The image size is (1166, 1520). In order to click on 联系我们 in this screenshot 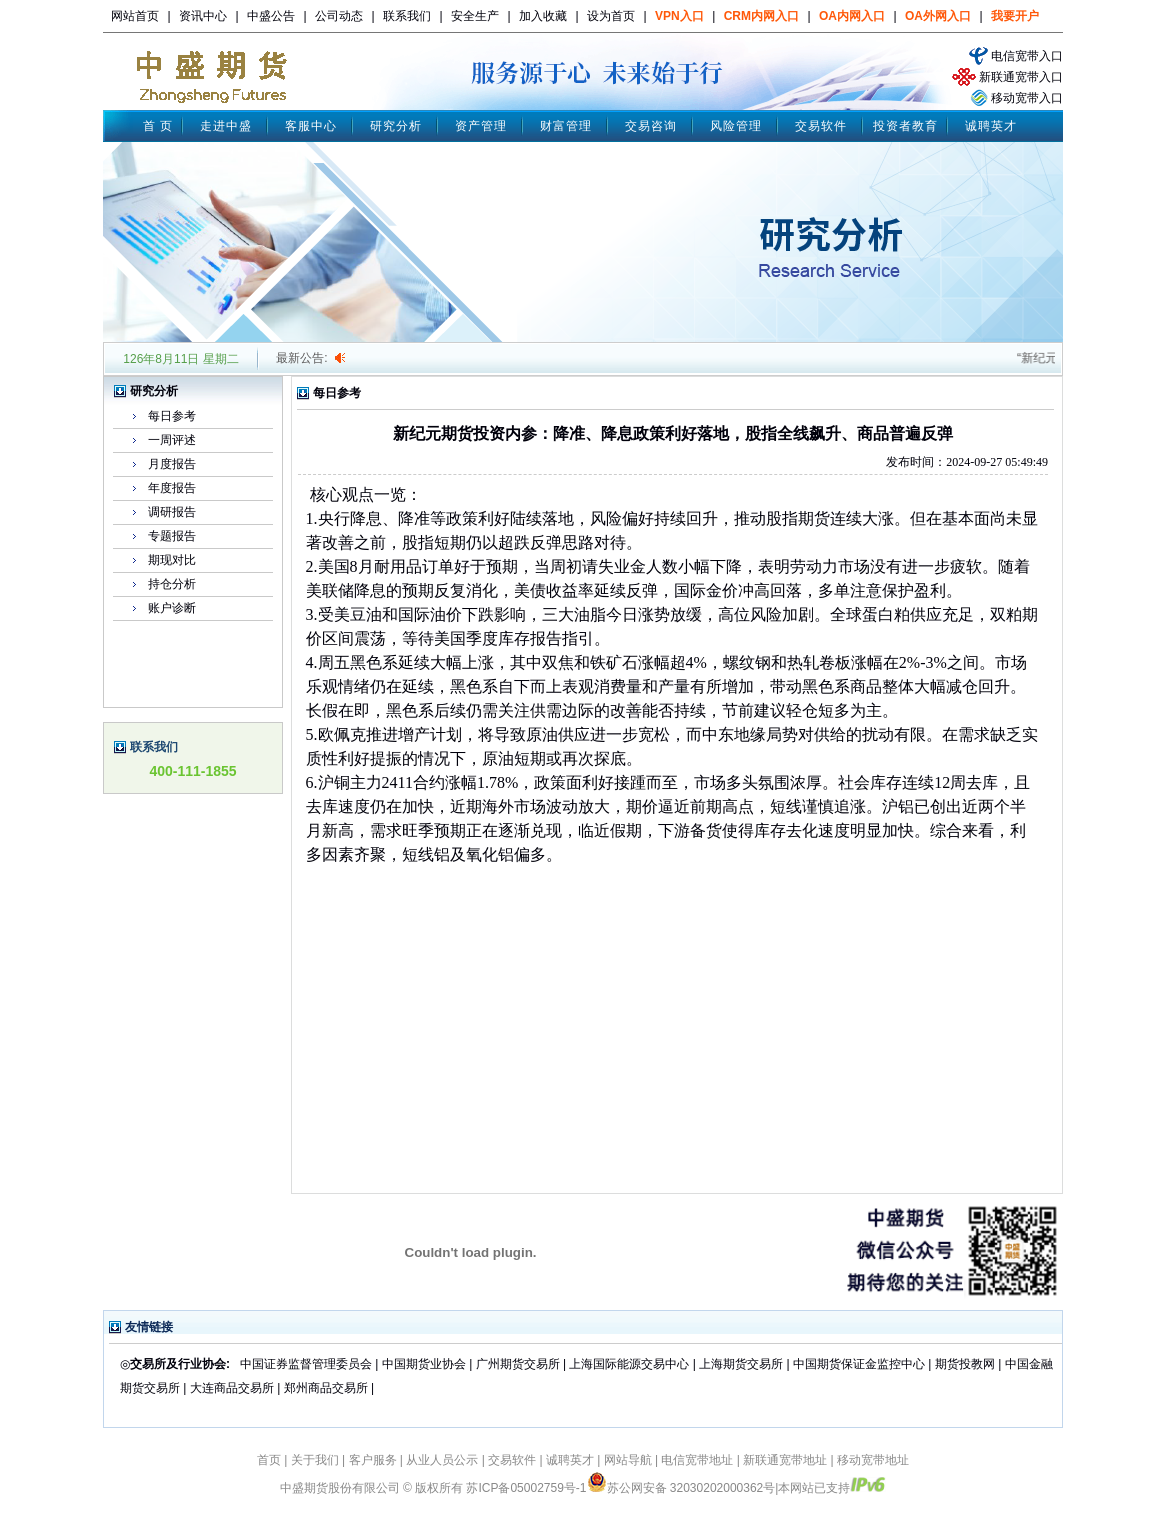, I will do `click(407, 16)`.